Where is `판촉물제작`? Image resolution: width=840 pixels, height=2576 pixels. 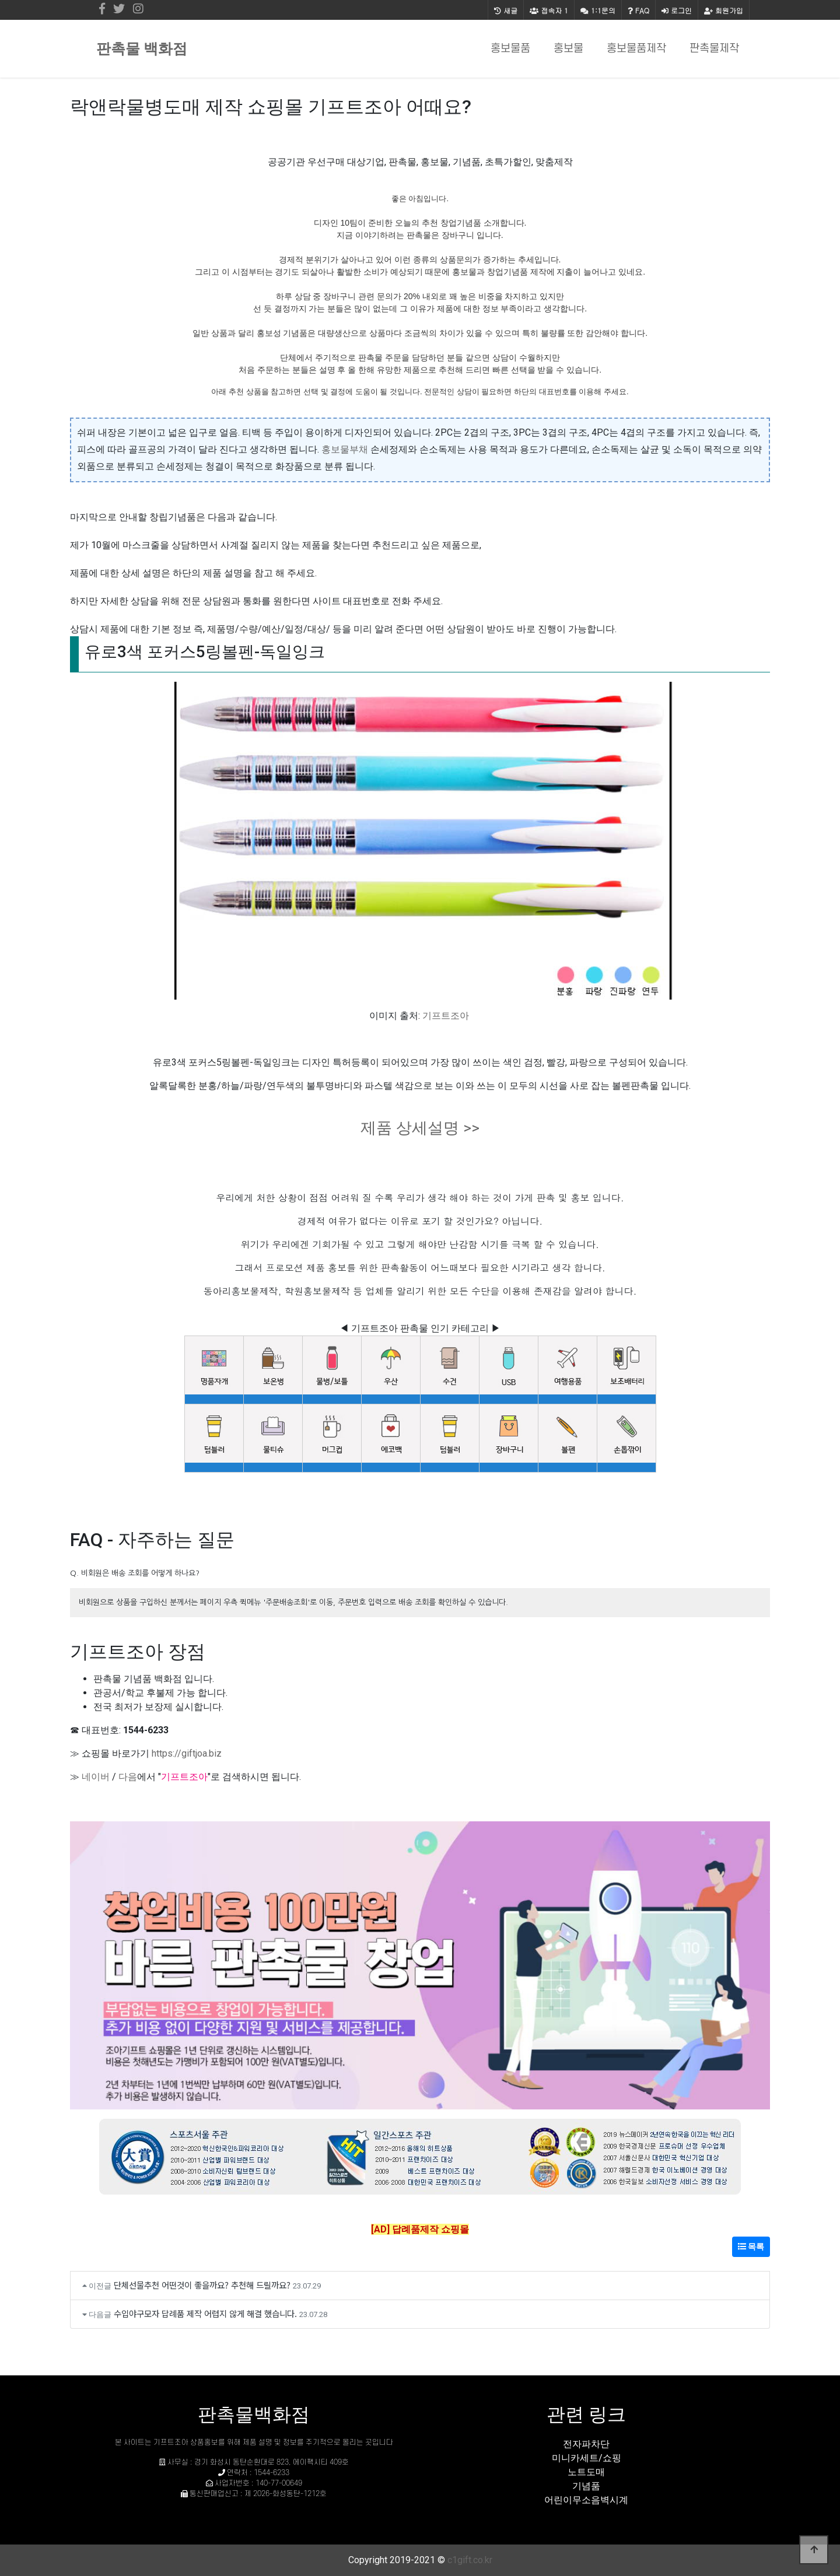
판촉물제작 is located at coordinates (714, 49).